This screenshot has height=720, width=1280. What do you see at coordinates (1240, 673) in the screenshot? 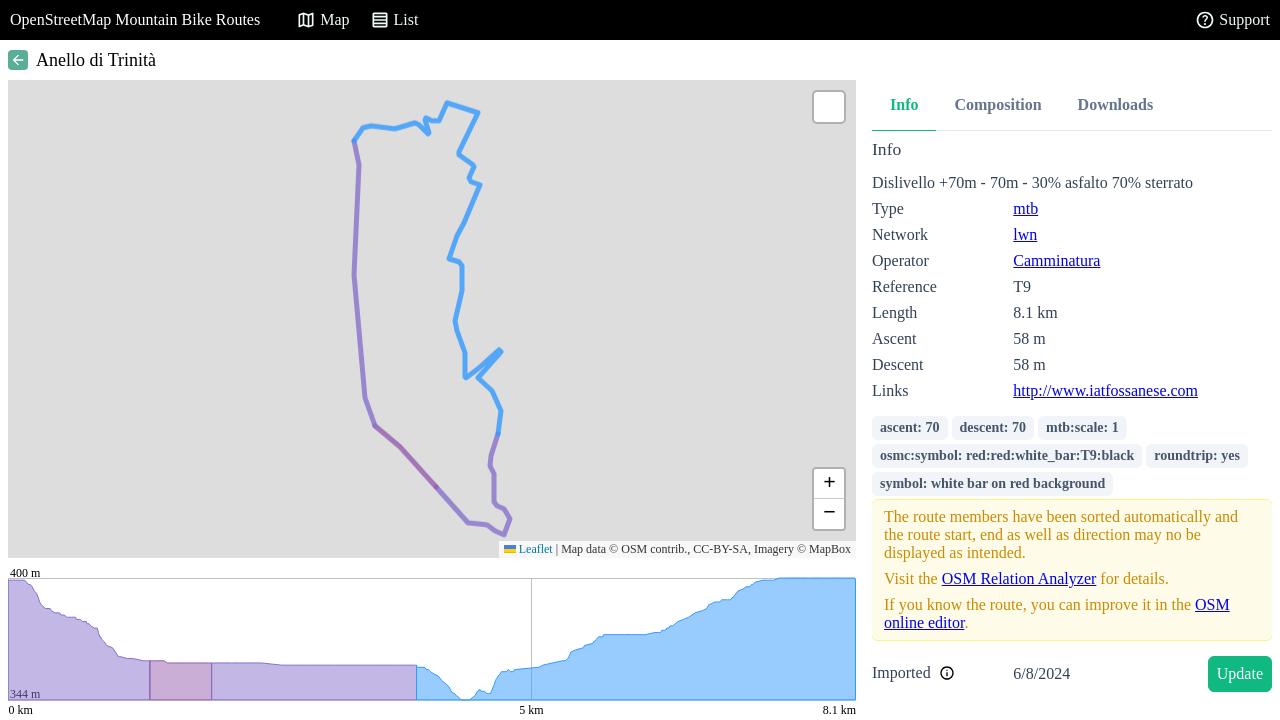
I see `Update` at bounding box center [1240, 673].